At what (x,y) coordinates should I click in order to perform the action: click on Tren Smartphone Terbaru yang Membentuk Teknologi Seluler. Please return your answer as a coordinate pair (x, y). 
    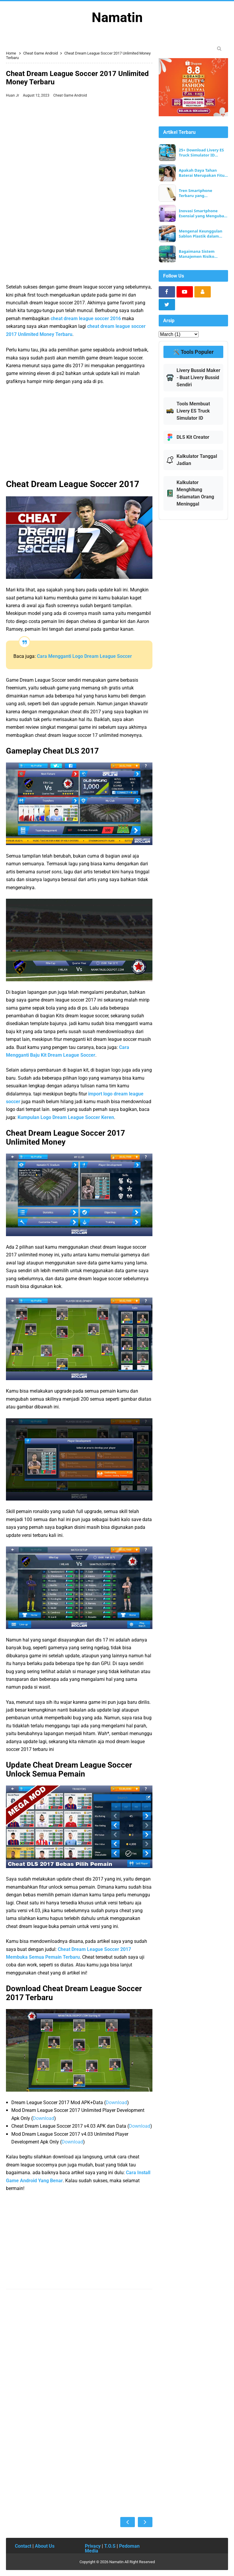
    Looking at the image, I should click on (200, 193).